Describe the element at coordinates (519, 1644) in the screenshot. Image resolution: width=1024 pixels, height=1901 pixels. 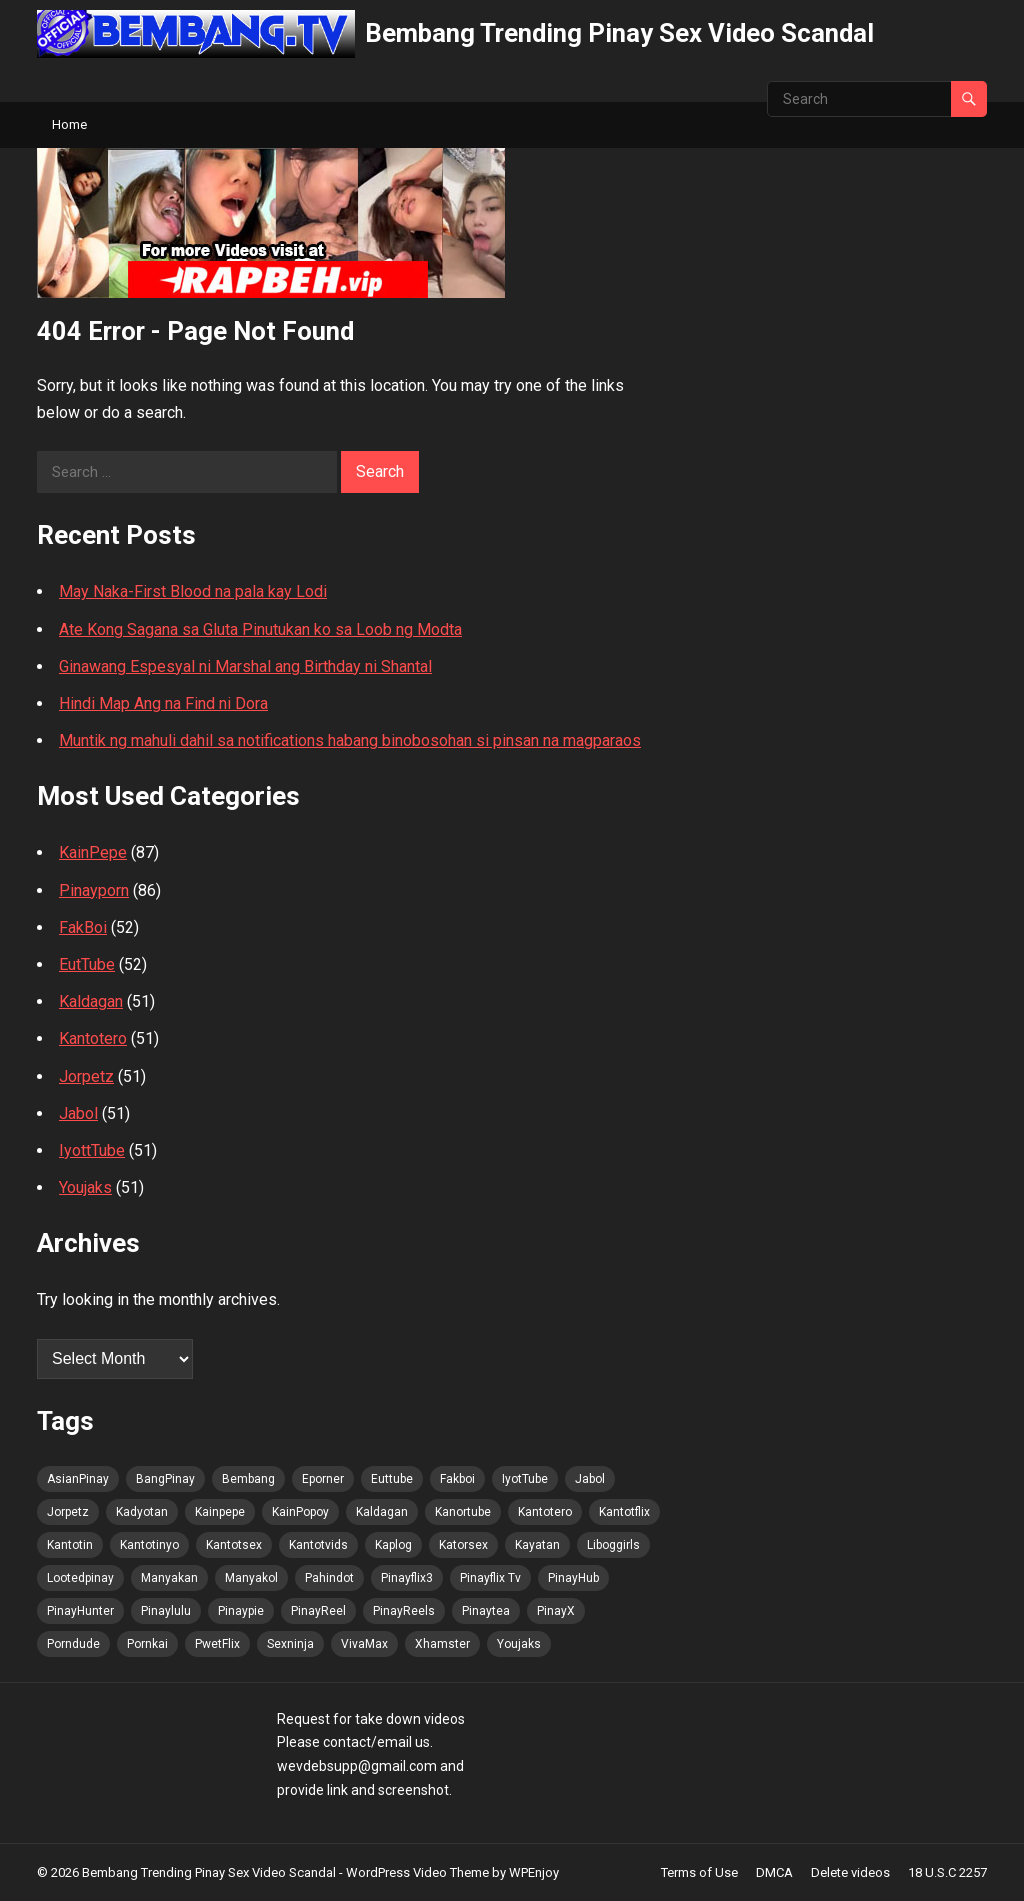
I see `Youjaks [Youjaks (91 items)]` at that location.